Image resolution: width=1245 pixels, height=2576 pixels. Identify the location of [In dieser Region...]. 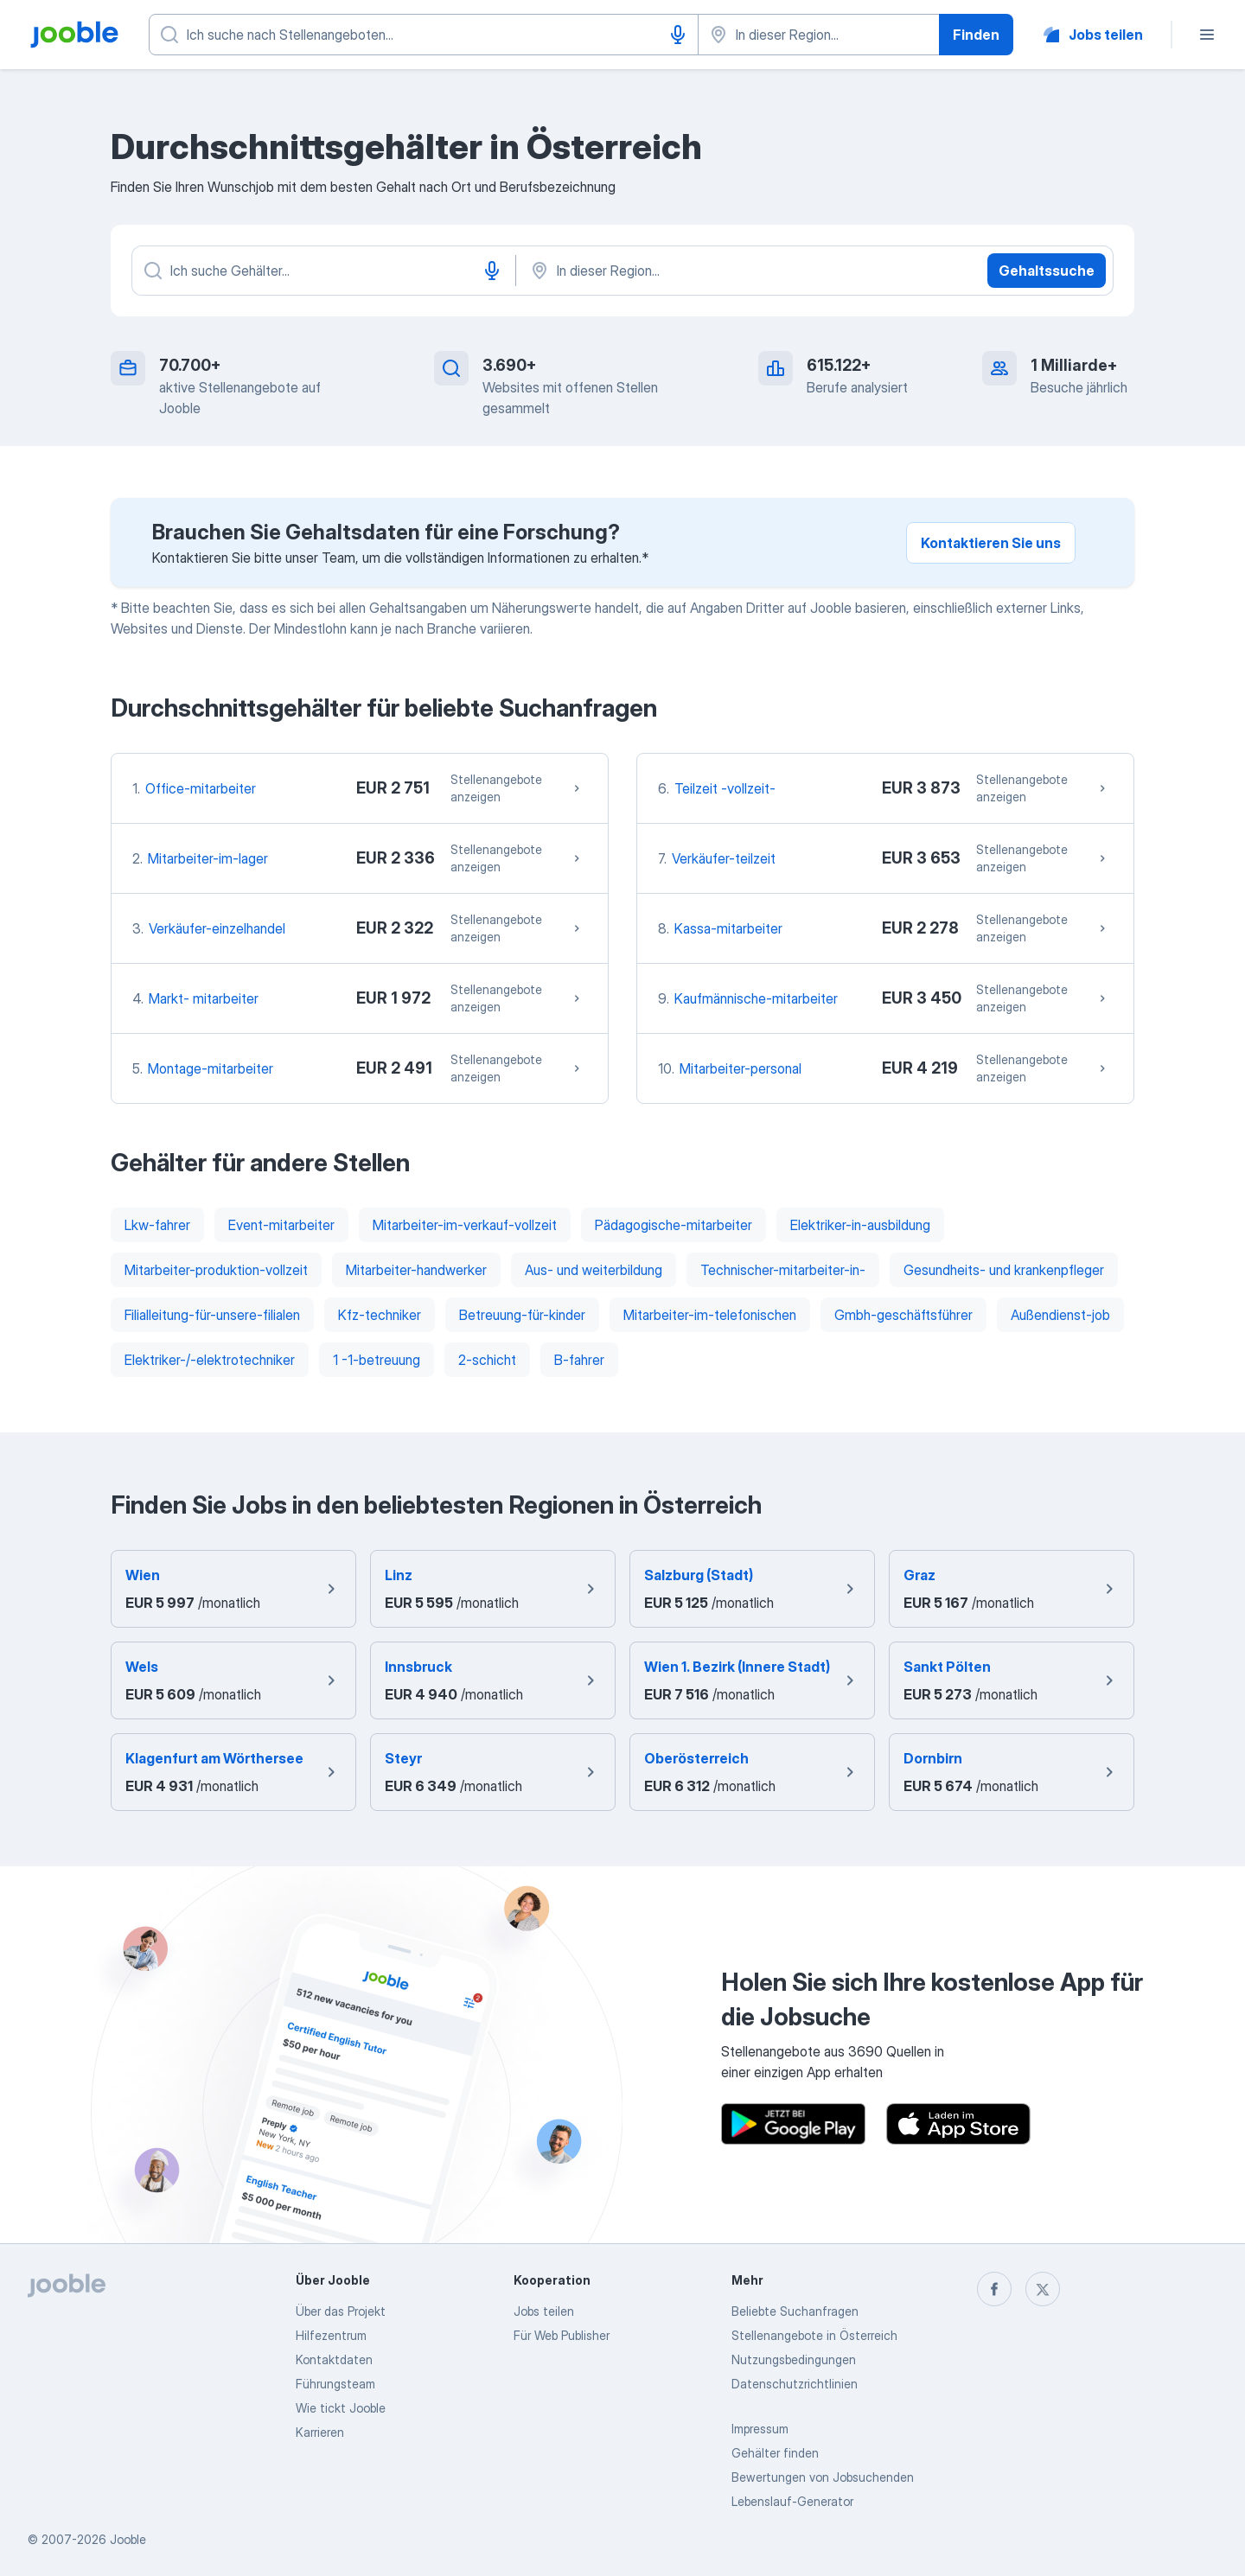
(709, 270).